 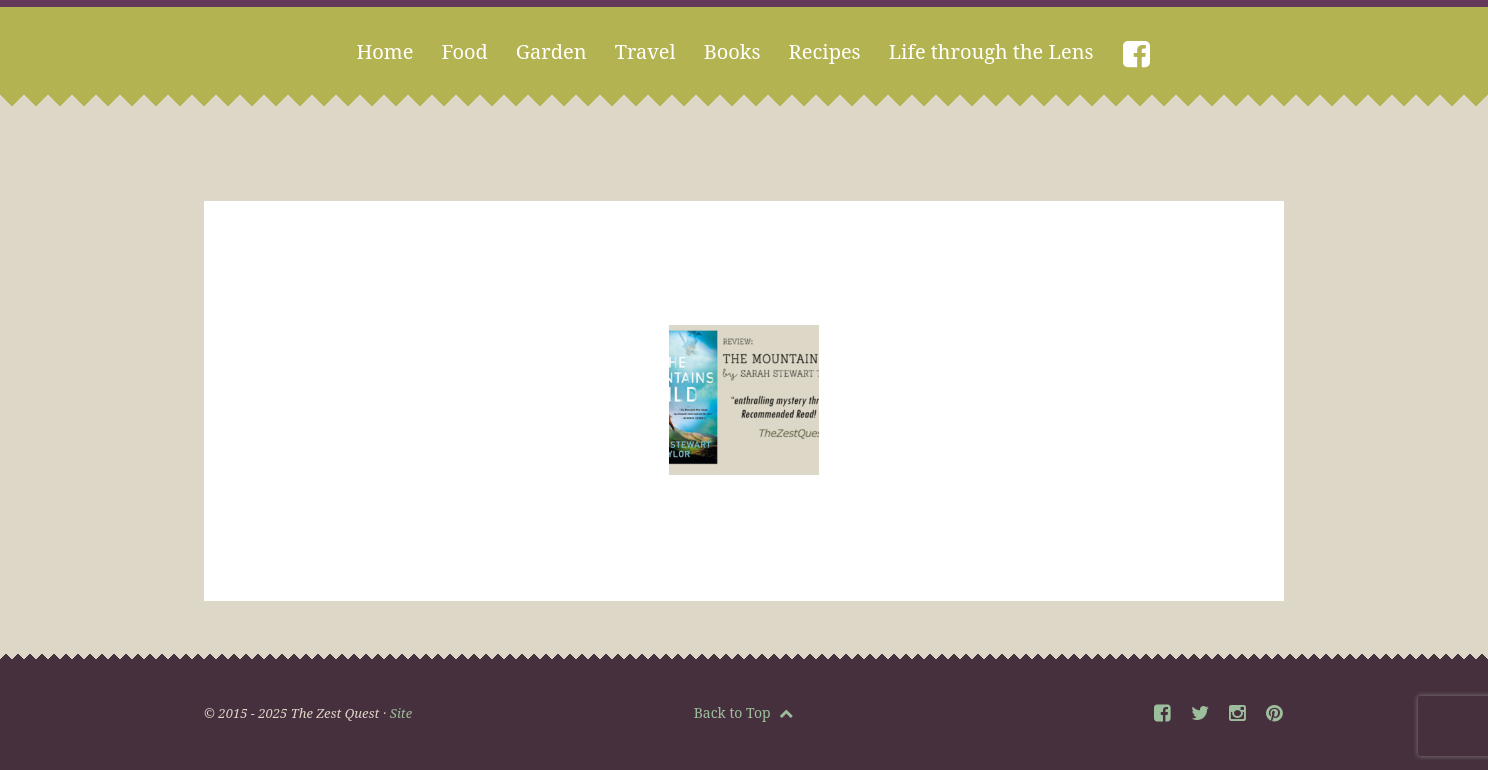 I want to click on Life through the Lens, so click(x=991, y=51).